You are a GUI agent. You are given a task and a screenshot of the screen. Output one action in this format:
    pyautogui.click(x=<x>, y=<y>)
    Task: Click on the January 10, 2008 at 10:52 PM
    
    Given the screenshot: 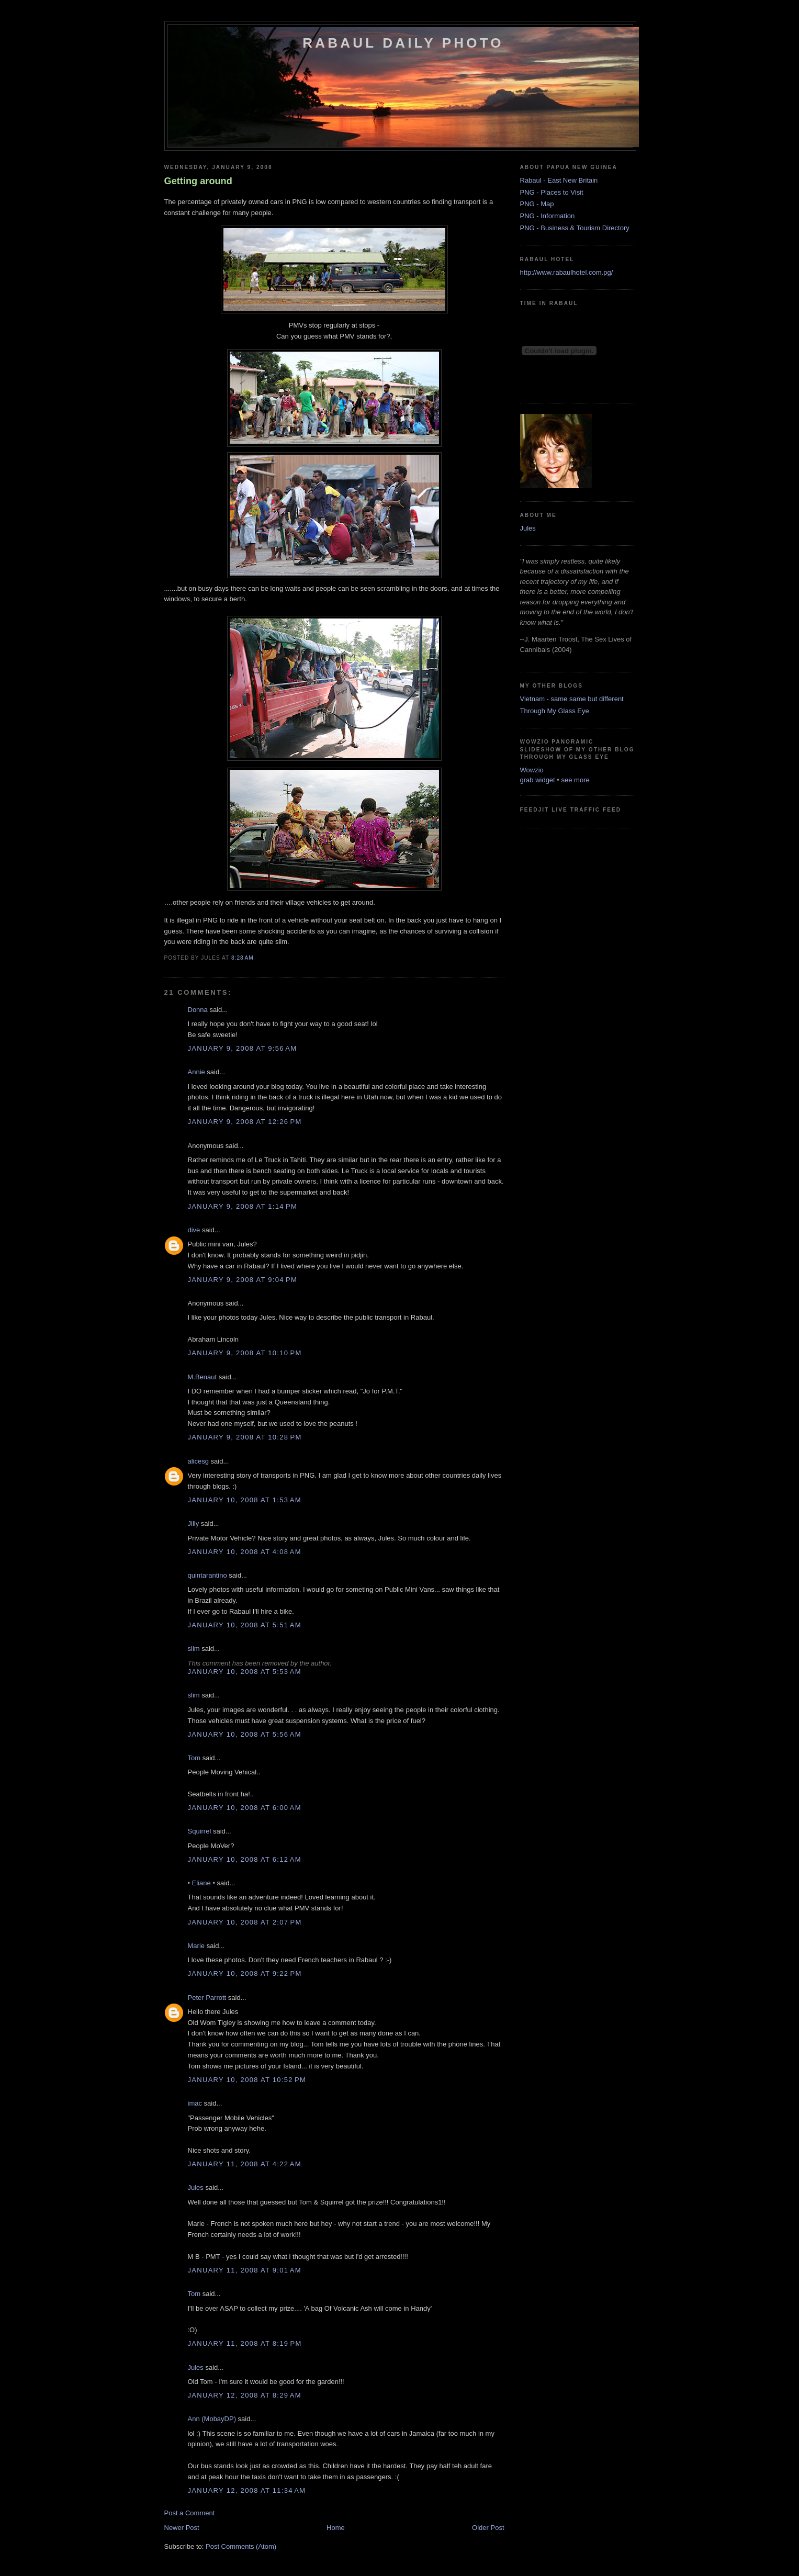 What is the action you would take?
    pyautogui.click(x=247, y=2080)
    